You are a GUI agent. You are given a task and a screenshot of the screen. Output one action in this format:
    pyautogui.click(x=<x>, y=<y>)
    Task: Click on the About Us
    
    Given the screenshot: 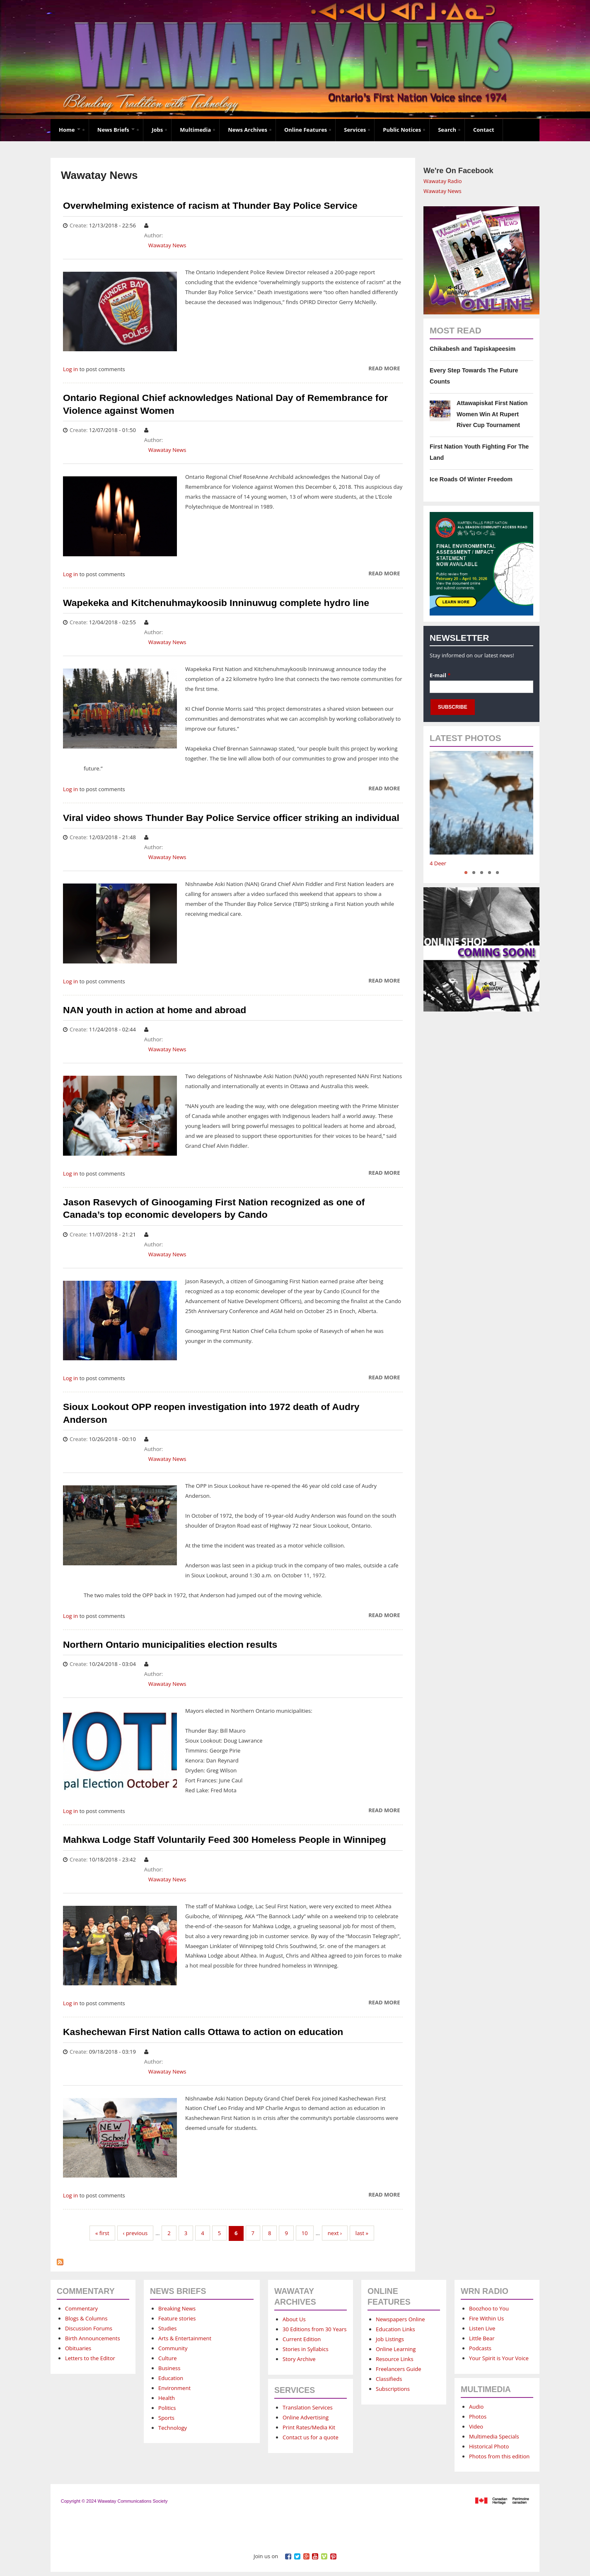 What is the action you would take?
    pyautogui.click(x=294, y=2319)
    